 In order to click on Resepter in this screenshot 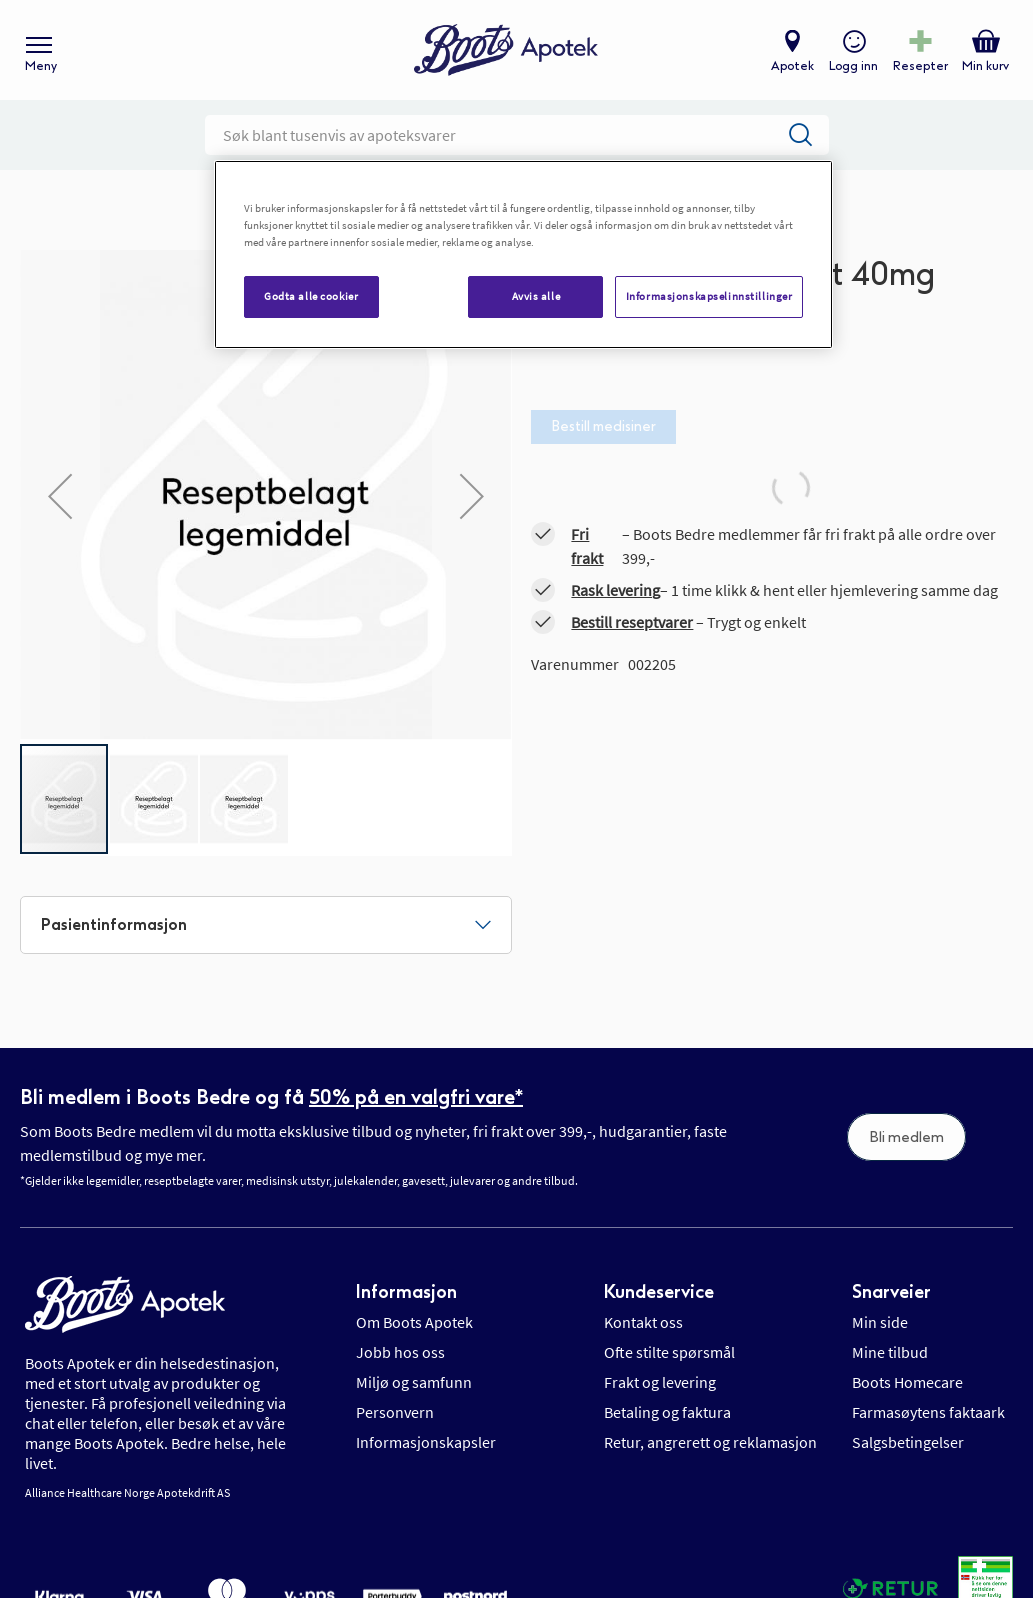, I will do `click(920, 66)`.